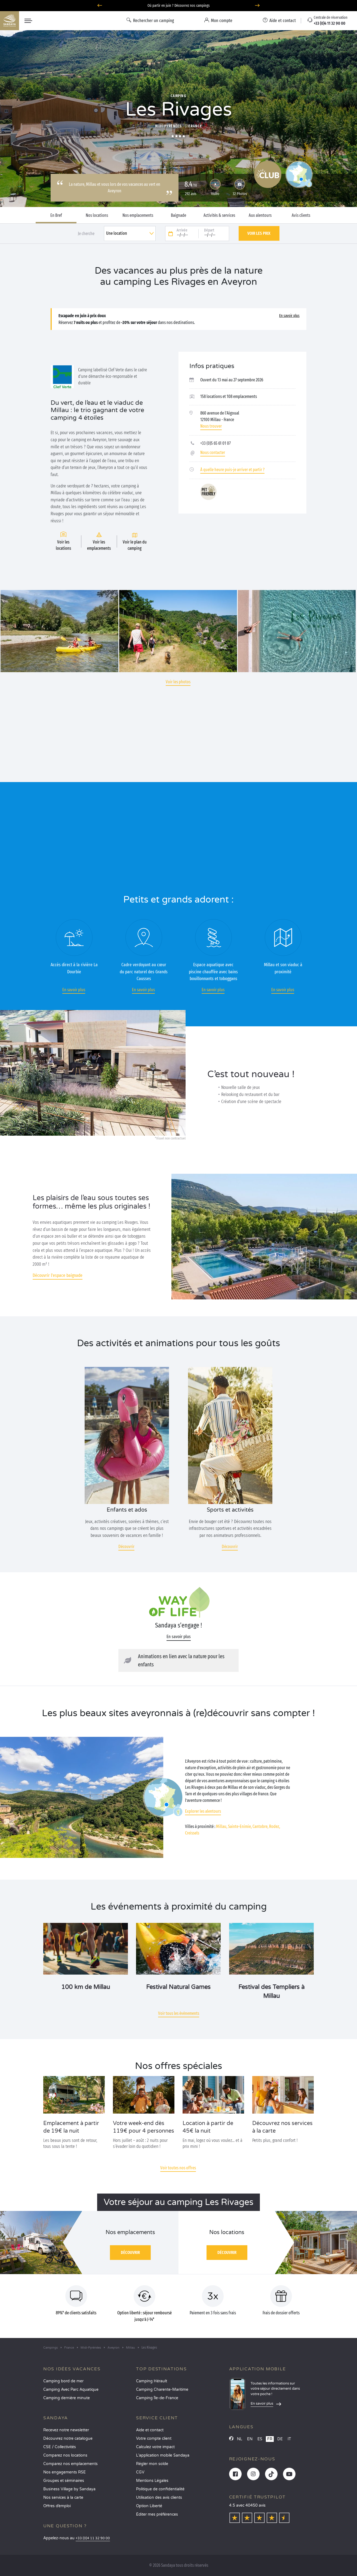 The height and width of the screenshot is (2576, 357). Describe the element at coordinates (57, 2506) in the screenshot. I see `Offres d’emploi` at that location.